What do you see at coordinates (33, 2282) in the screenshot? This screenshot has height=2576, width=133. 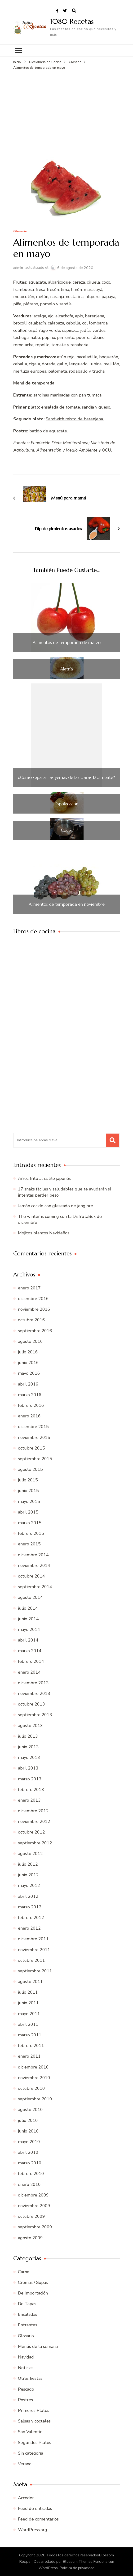 I see `Cremas / Sopas` at bounding box center [33, 2282].